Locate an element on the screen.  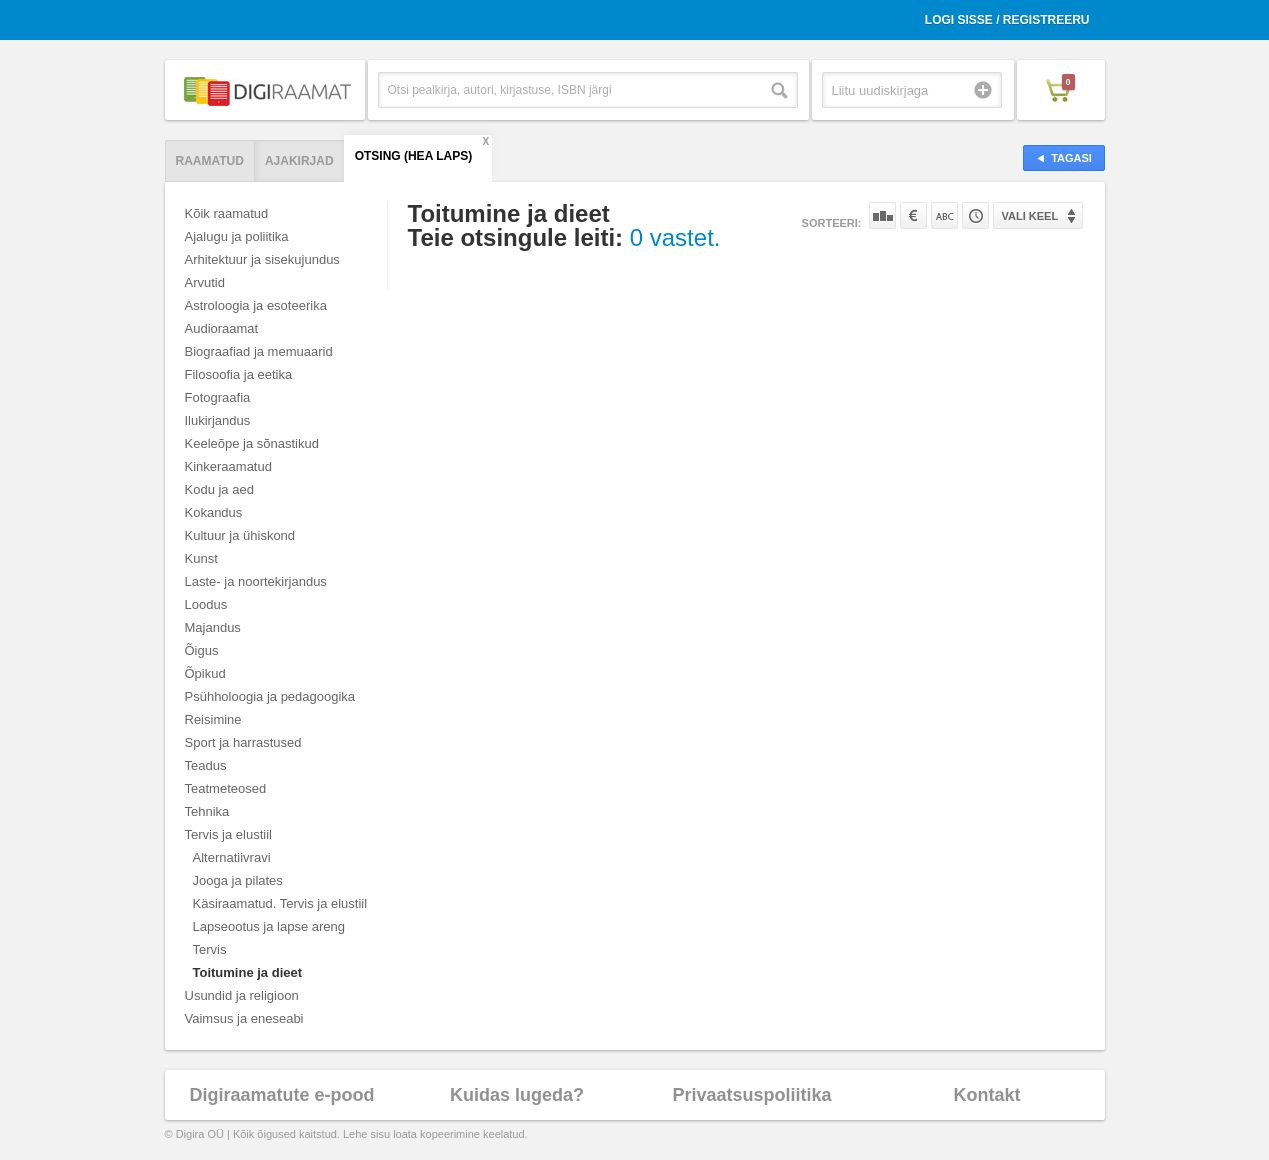
Õpikud is located at coordinates (205, 673).